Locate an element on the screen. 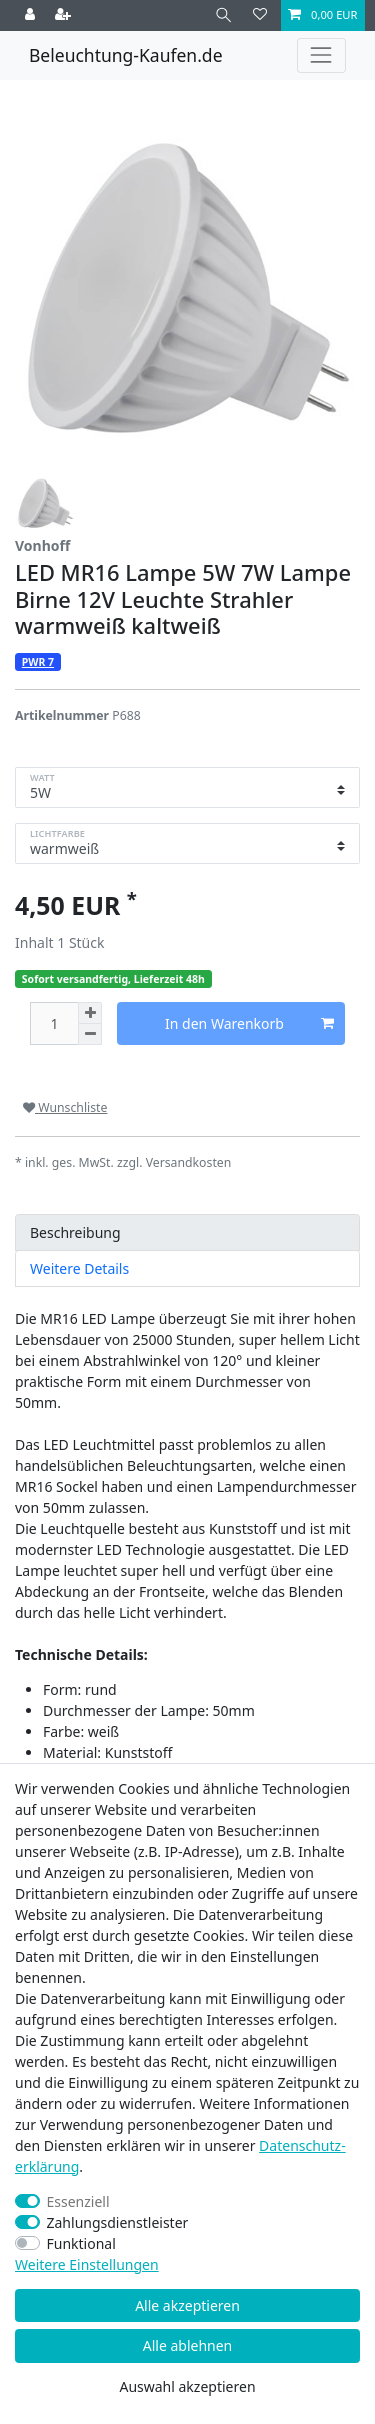 The height and width of the screenshot is (2424, 375). Wunschliste is located at coordinates (65, 1107).